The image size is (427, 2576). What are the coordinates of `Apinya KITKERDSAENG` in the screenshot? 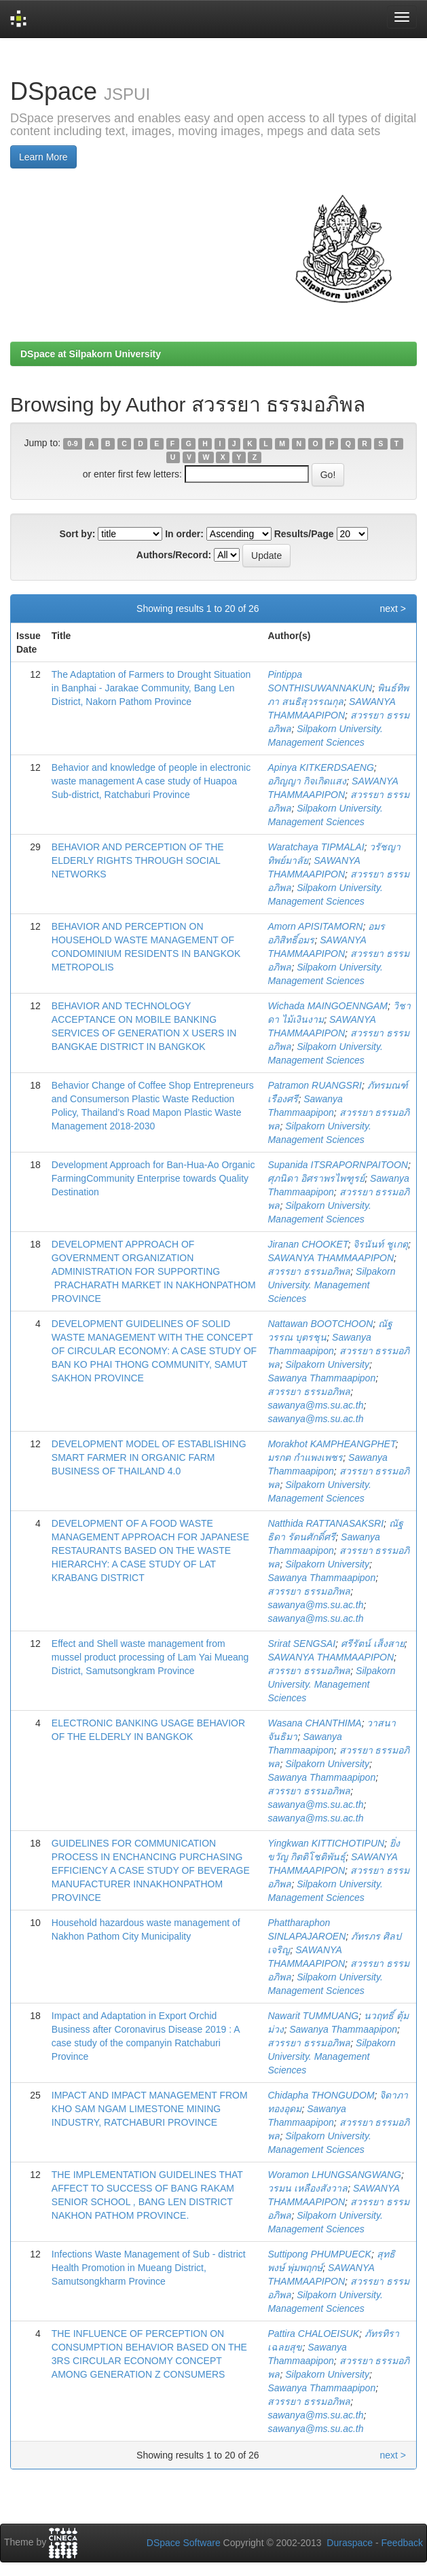 It's located at (320, 767).